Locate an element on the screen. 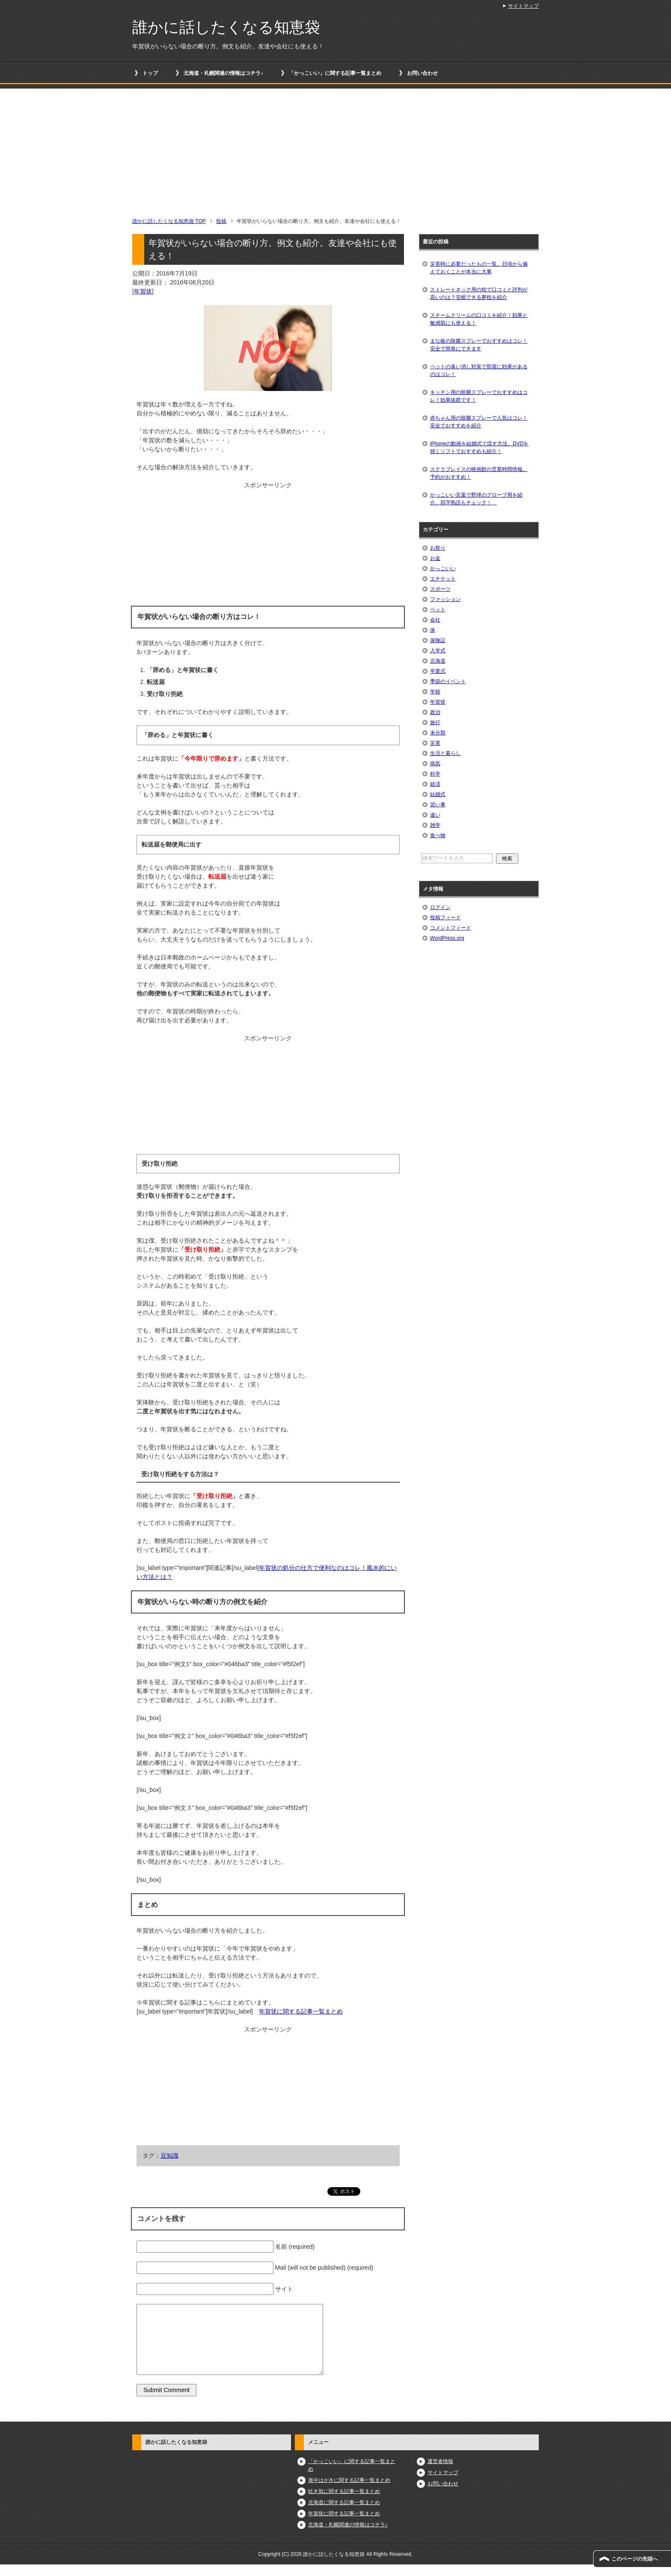 Image resolution: width=671 pixels, height=2576 pixels. エチケット is located at coordinates (443, 579).